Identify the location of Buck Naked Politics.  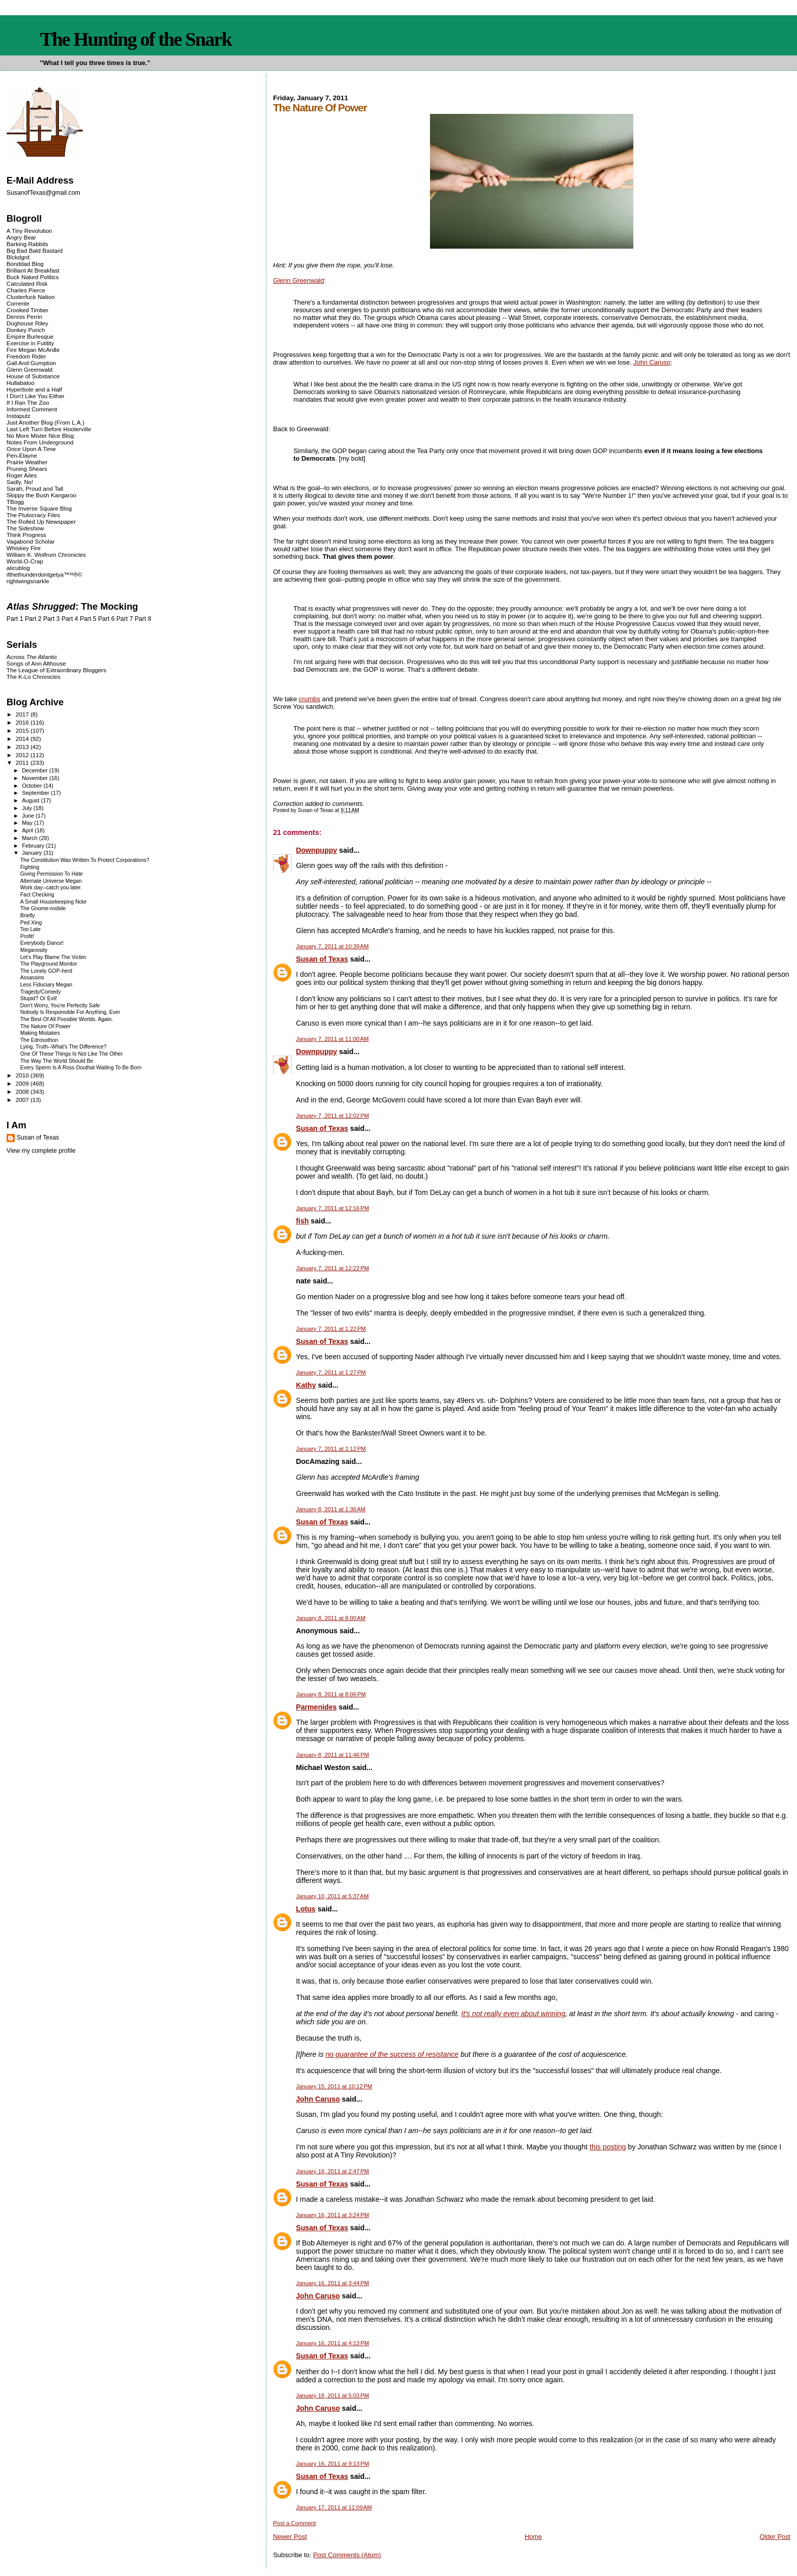
(33, 277).